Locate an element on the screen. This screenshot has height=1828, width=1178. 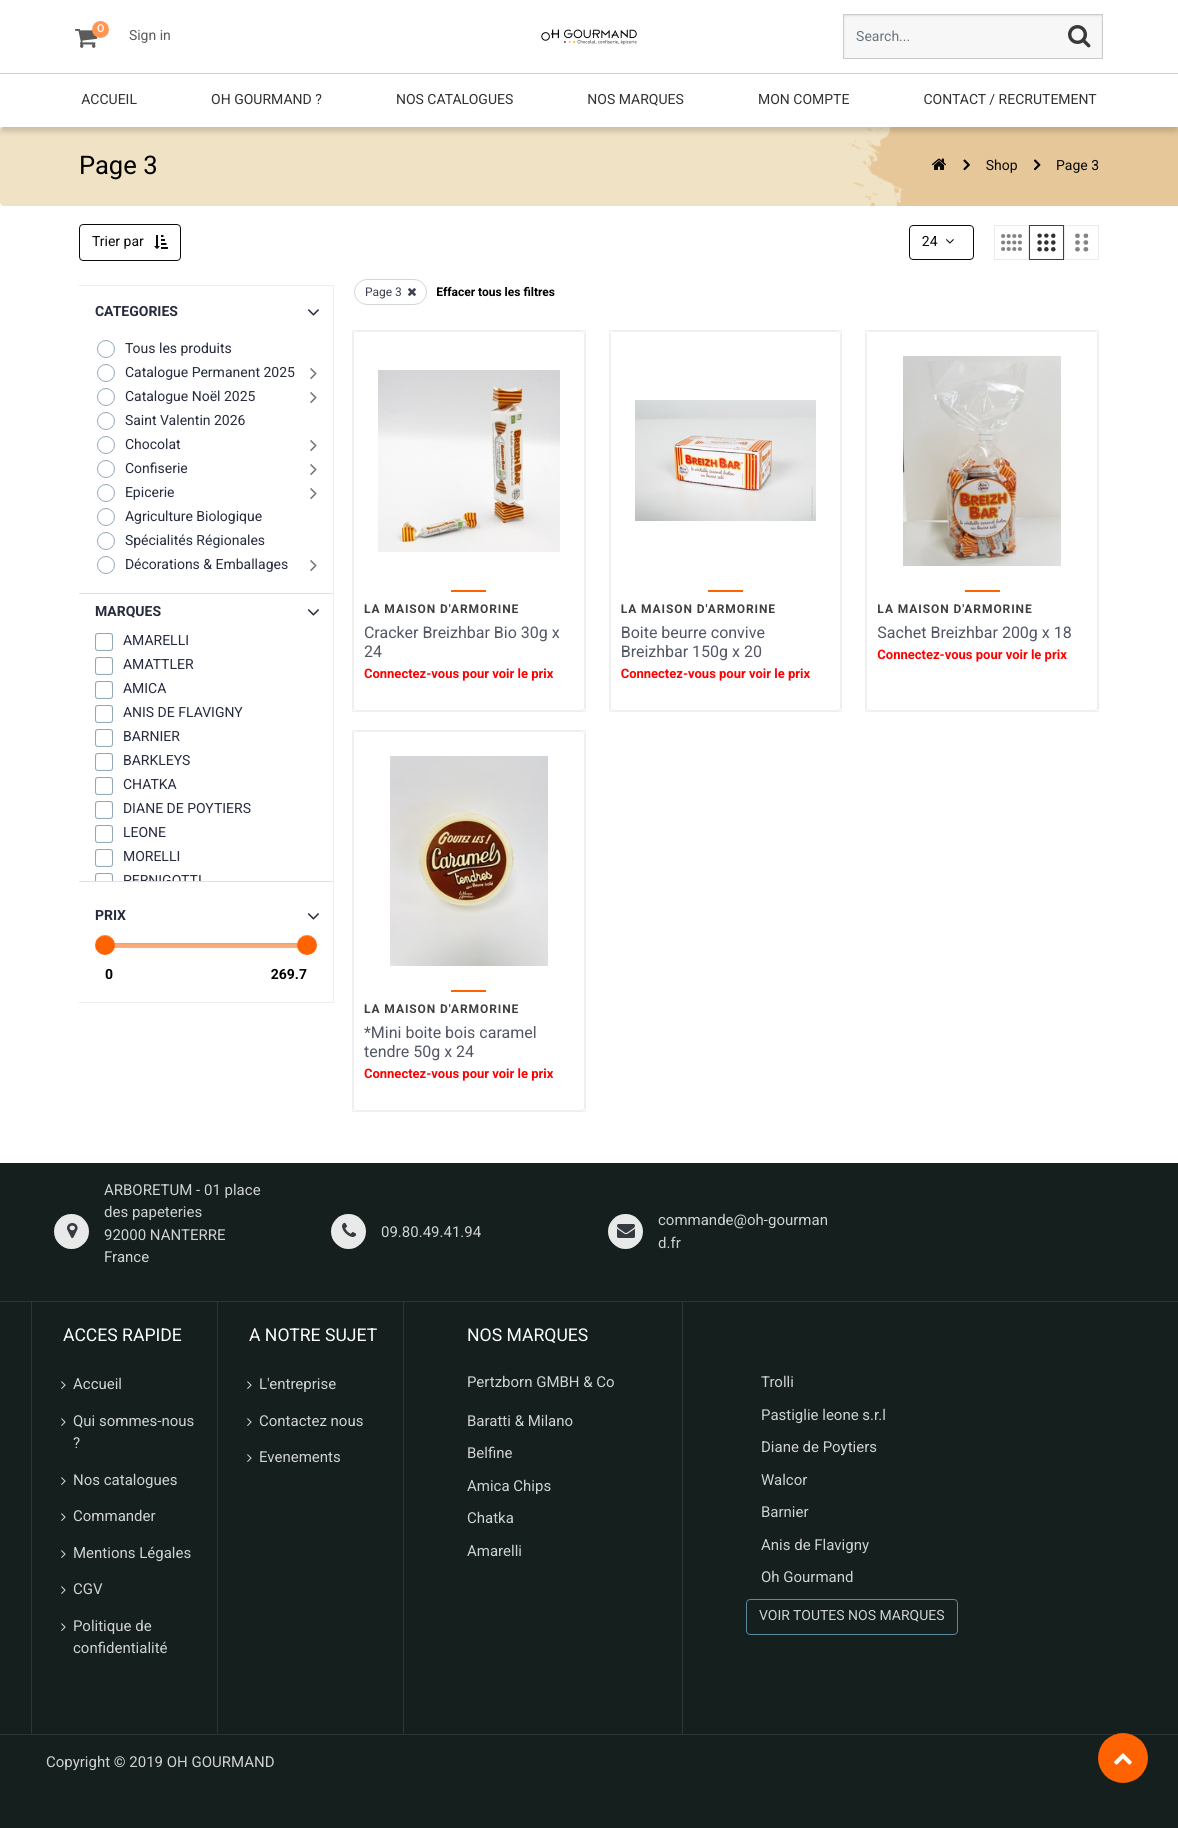
Mentions Légales is located at coordinates (132, 1553).